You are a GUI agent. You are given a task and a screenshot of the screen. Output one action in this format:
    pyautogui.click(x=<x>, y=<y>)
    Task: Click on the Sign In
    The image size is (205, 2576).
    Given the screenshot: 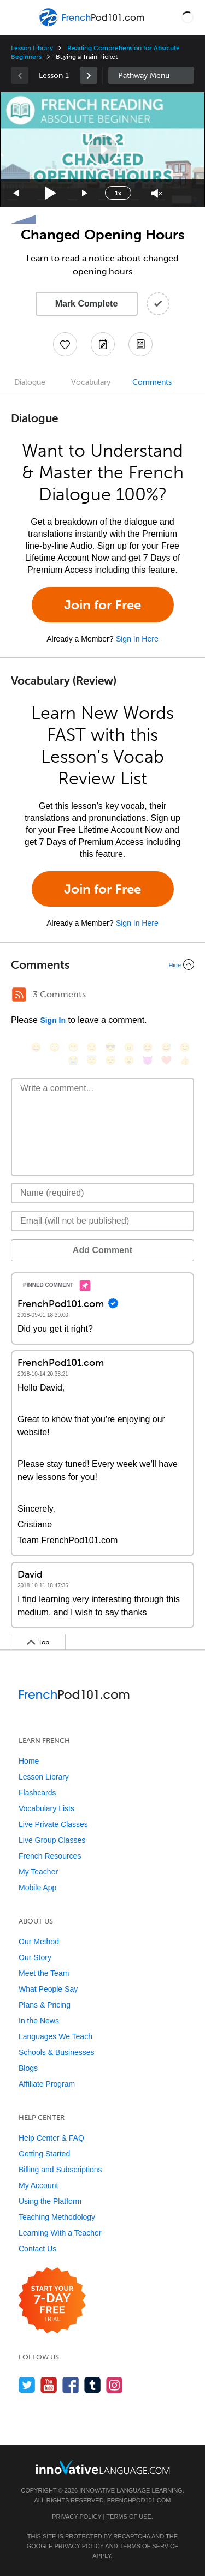 What is the action you would take?
    pyautogui.click(x=53, y=1020)
    